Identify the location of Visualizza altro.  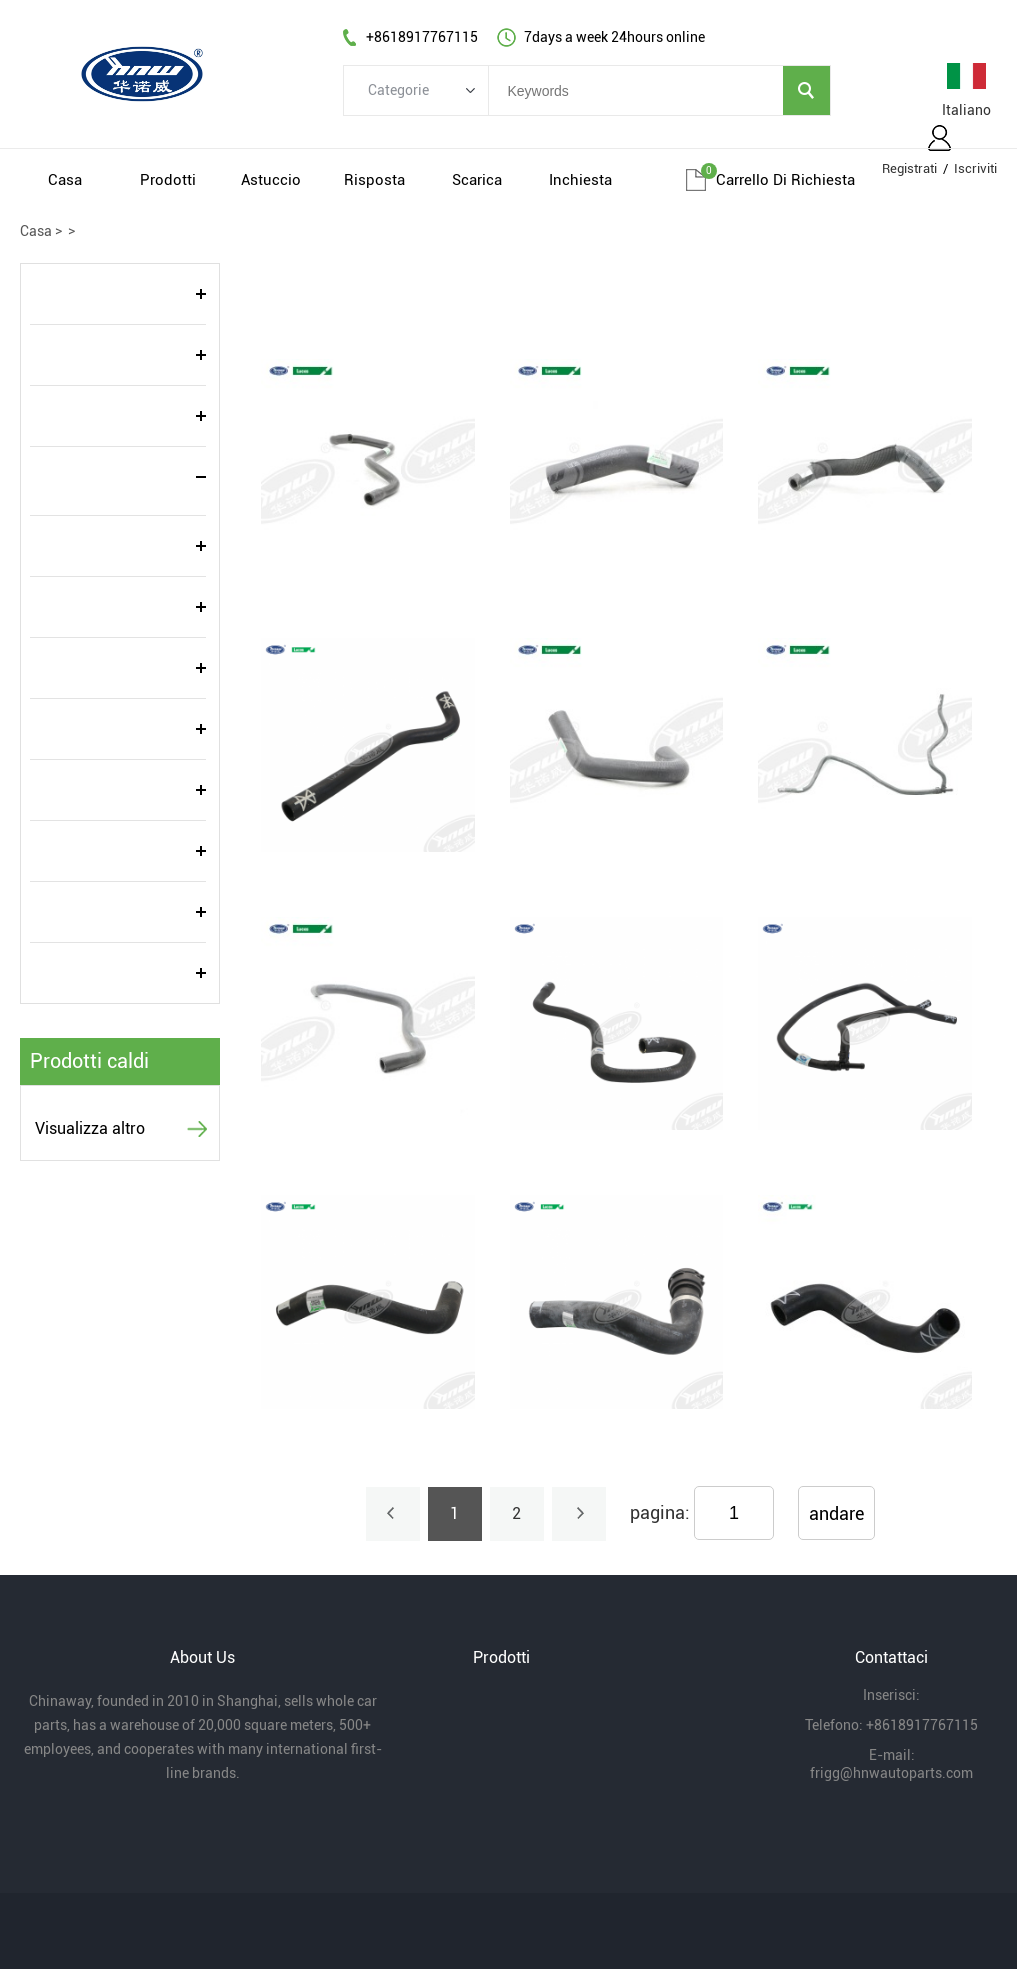
(90, 1128).